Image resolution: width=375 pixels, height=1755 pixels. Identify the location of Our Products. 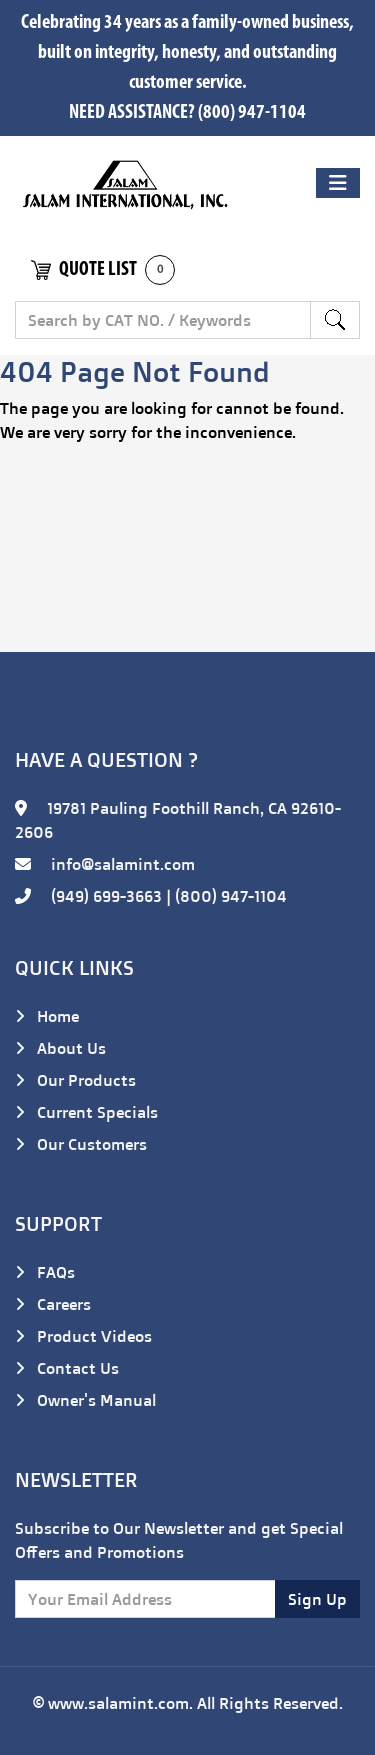
(75, 1080).